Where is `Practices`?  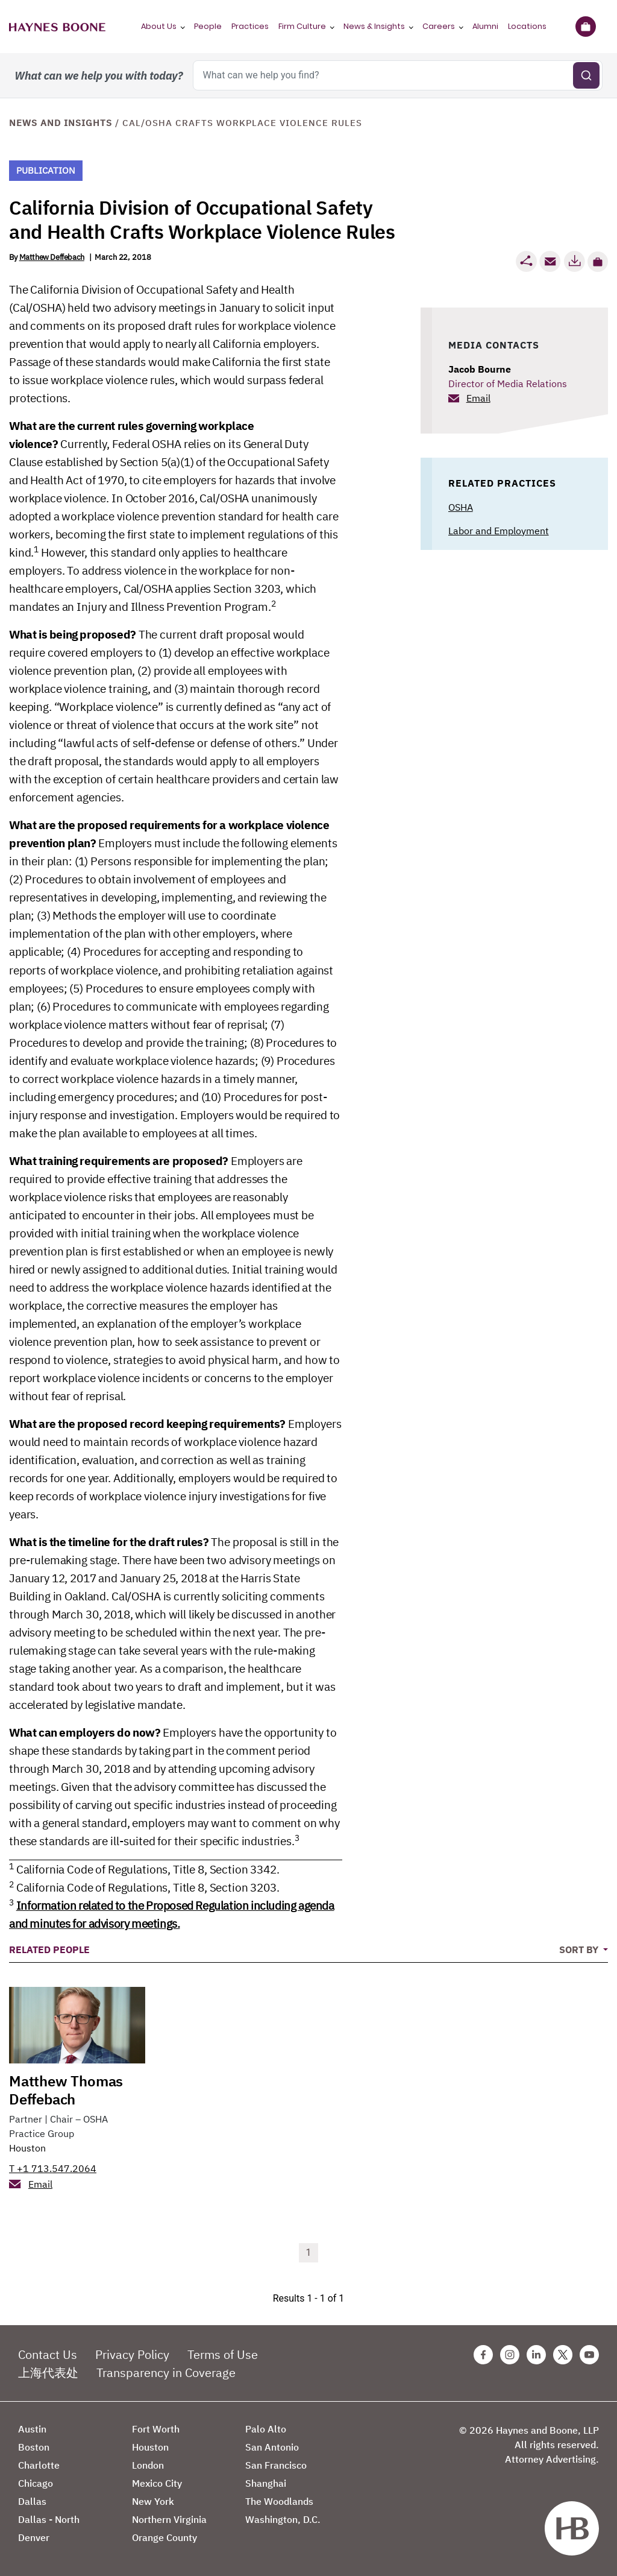 Practices is located at coordinates (250, 26).